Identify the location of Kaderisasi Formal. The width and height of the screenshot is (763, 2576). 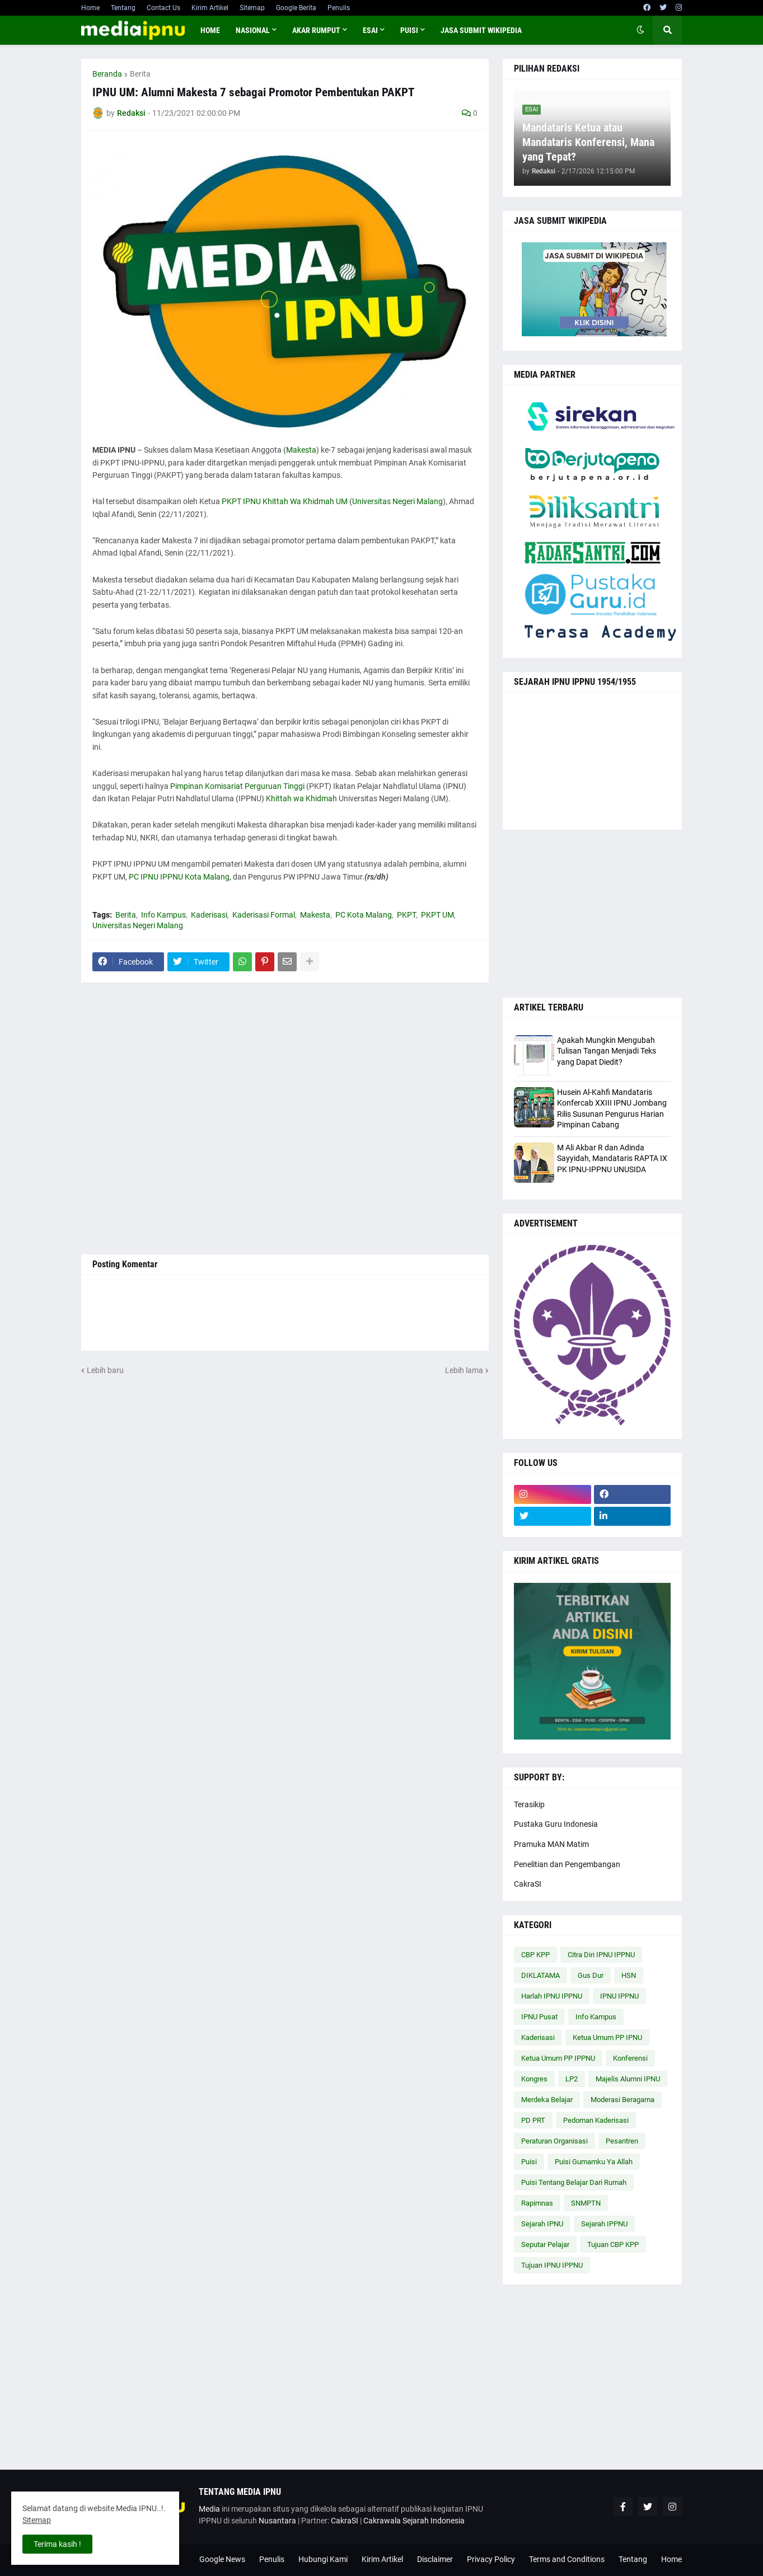
(263, 915).